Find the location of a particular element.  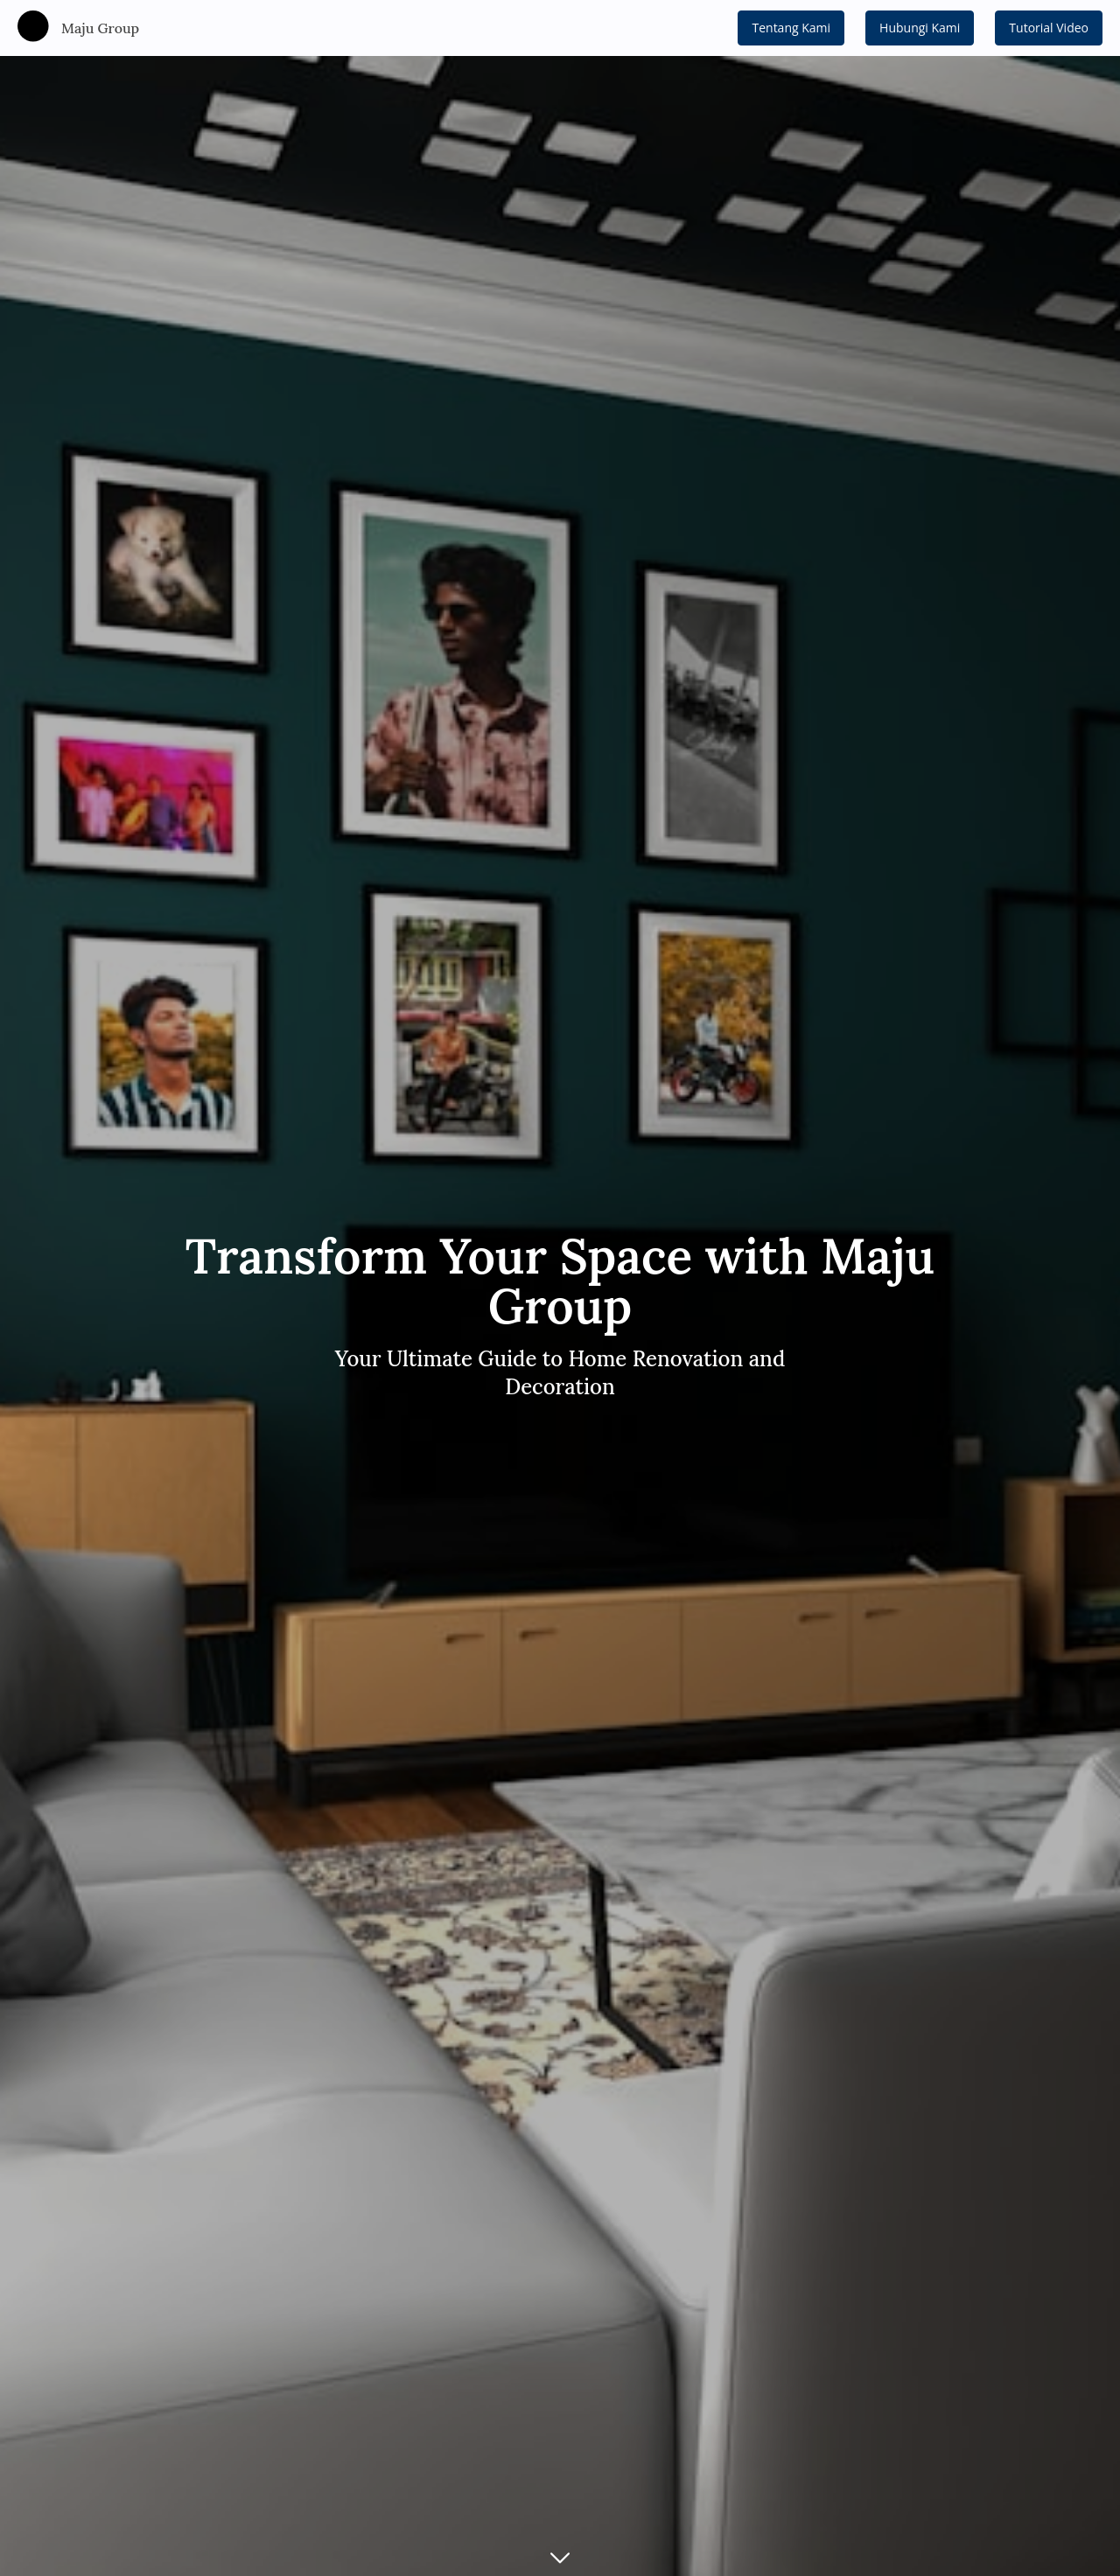

Tutorial Video is located at coordinates (1048, 27).